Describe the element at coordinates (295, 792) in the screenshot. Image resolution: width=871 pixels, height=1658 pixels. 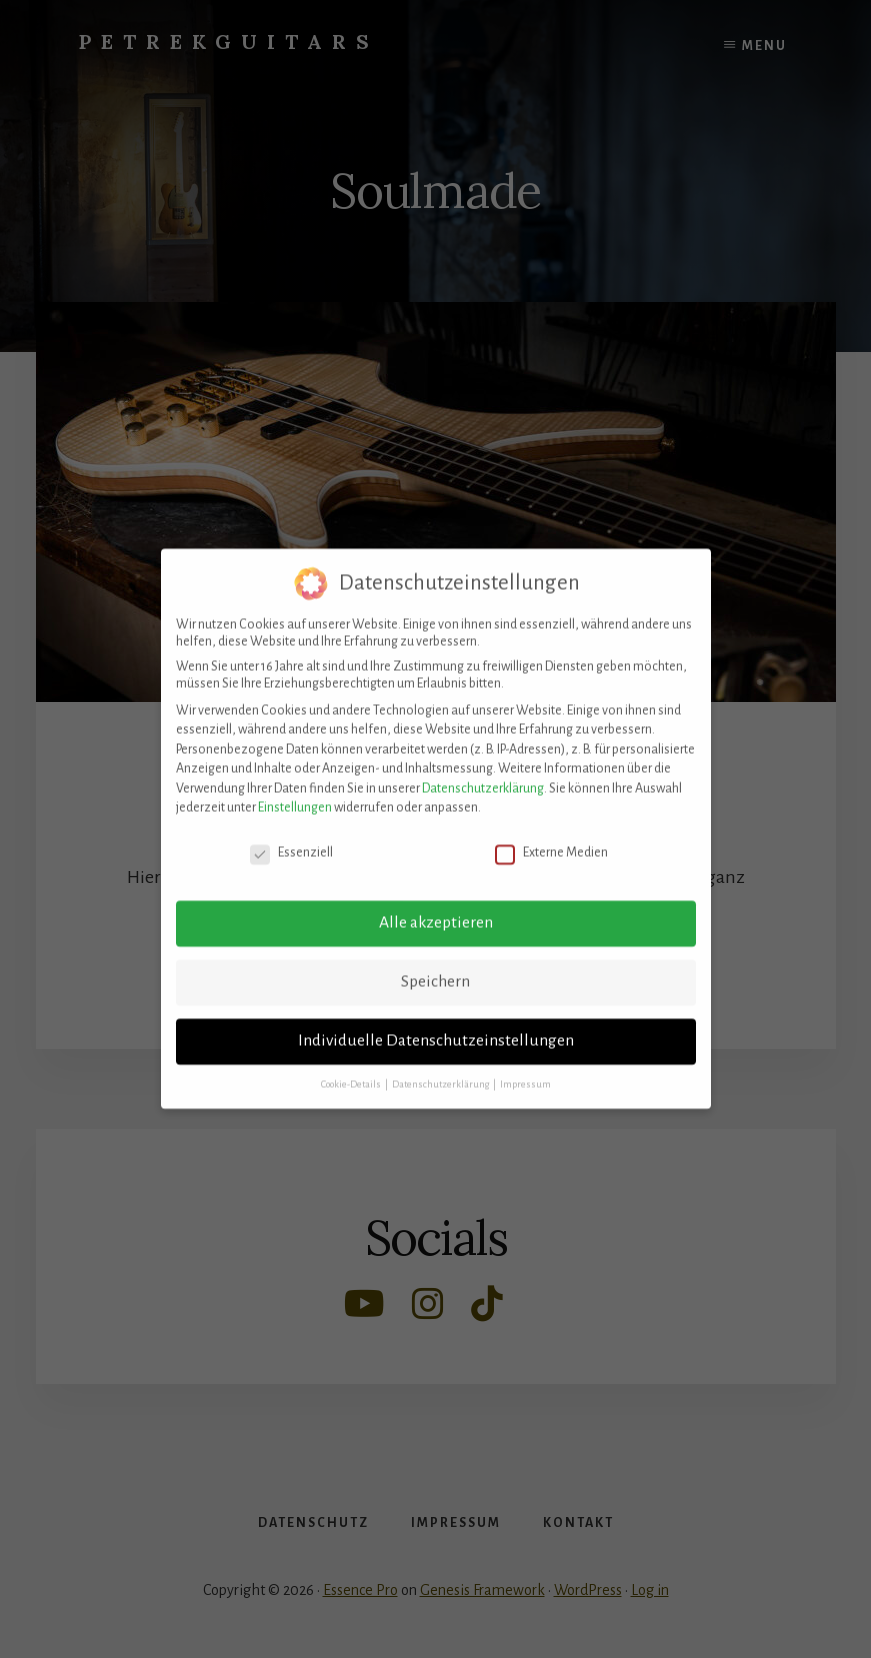
I see `Einstellungen` at that location.